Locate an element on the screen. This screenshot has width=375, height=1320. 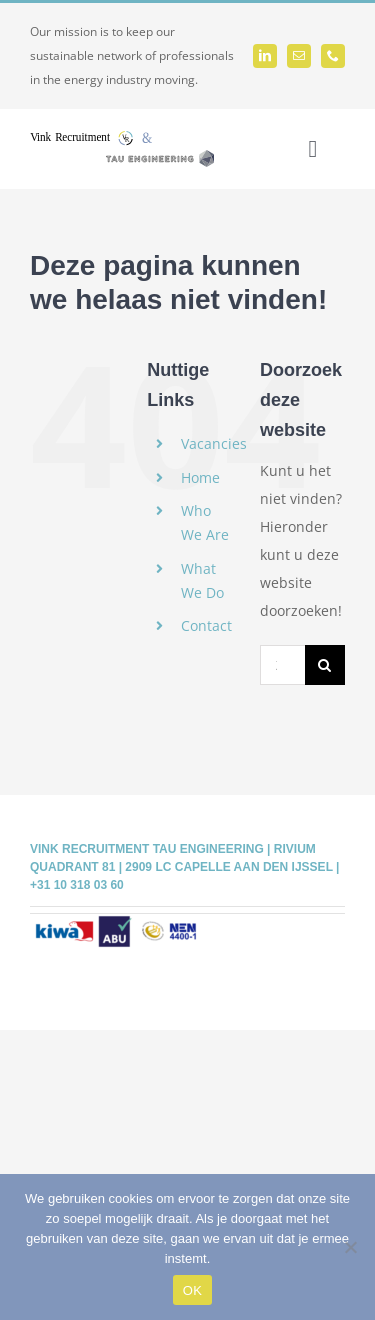
Home is located at coordinates (200, 477).